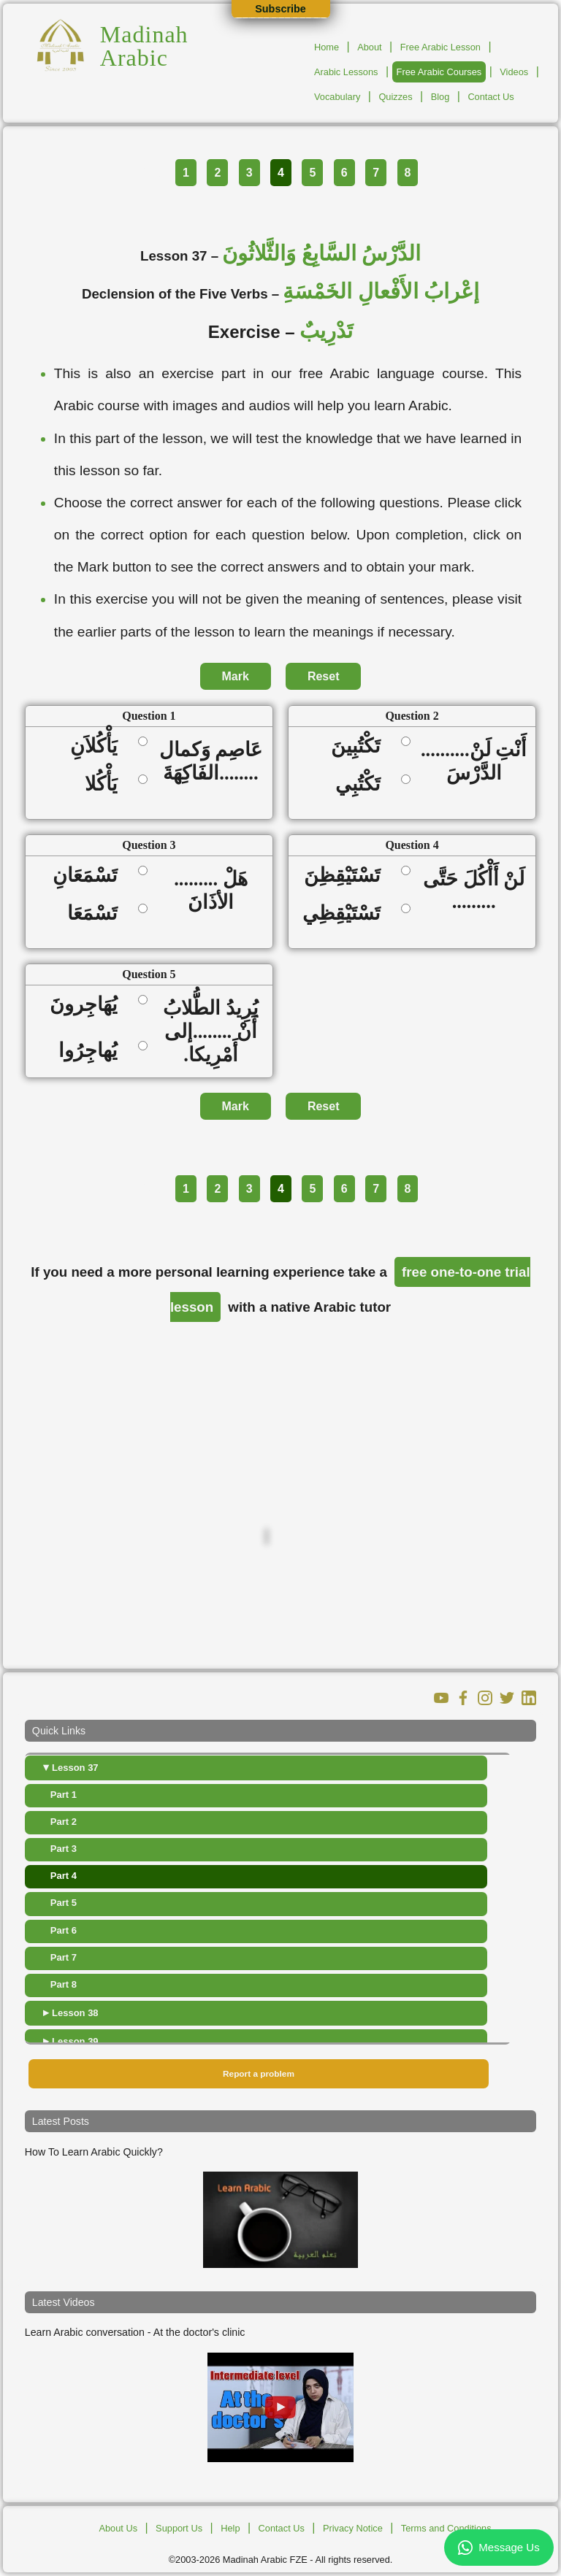 The width and height of the screenshot is (561, 2576). What do you see at coordinates (118, 2528) in the screenshot?
I see `About Us` at bounding box center [118, 2528].